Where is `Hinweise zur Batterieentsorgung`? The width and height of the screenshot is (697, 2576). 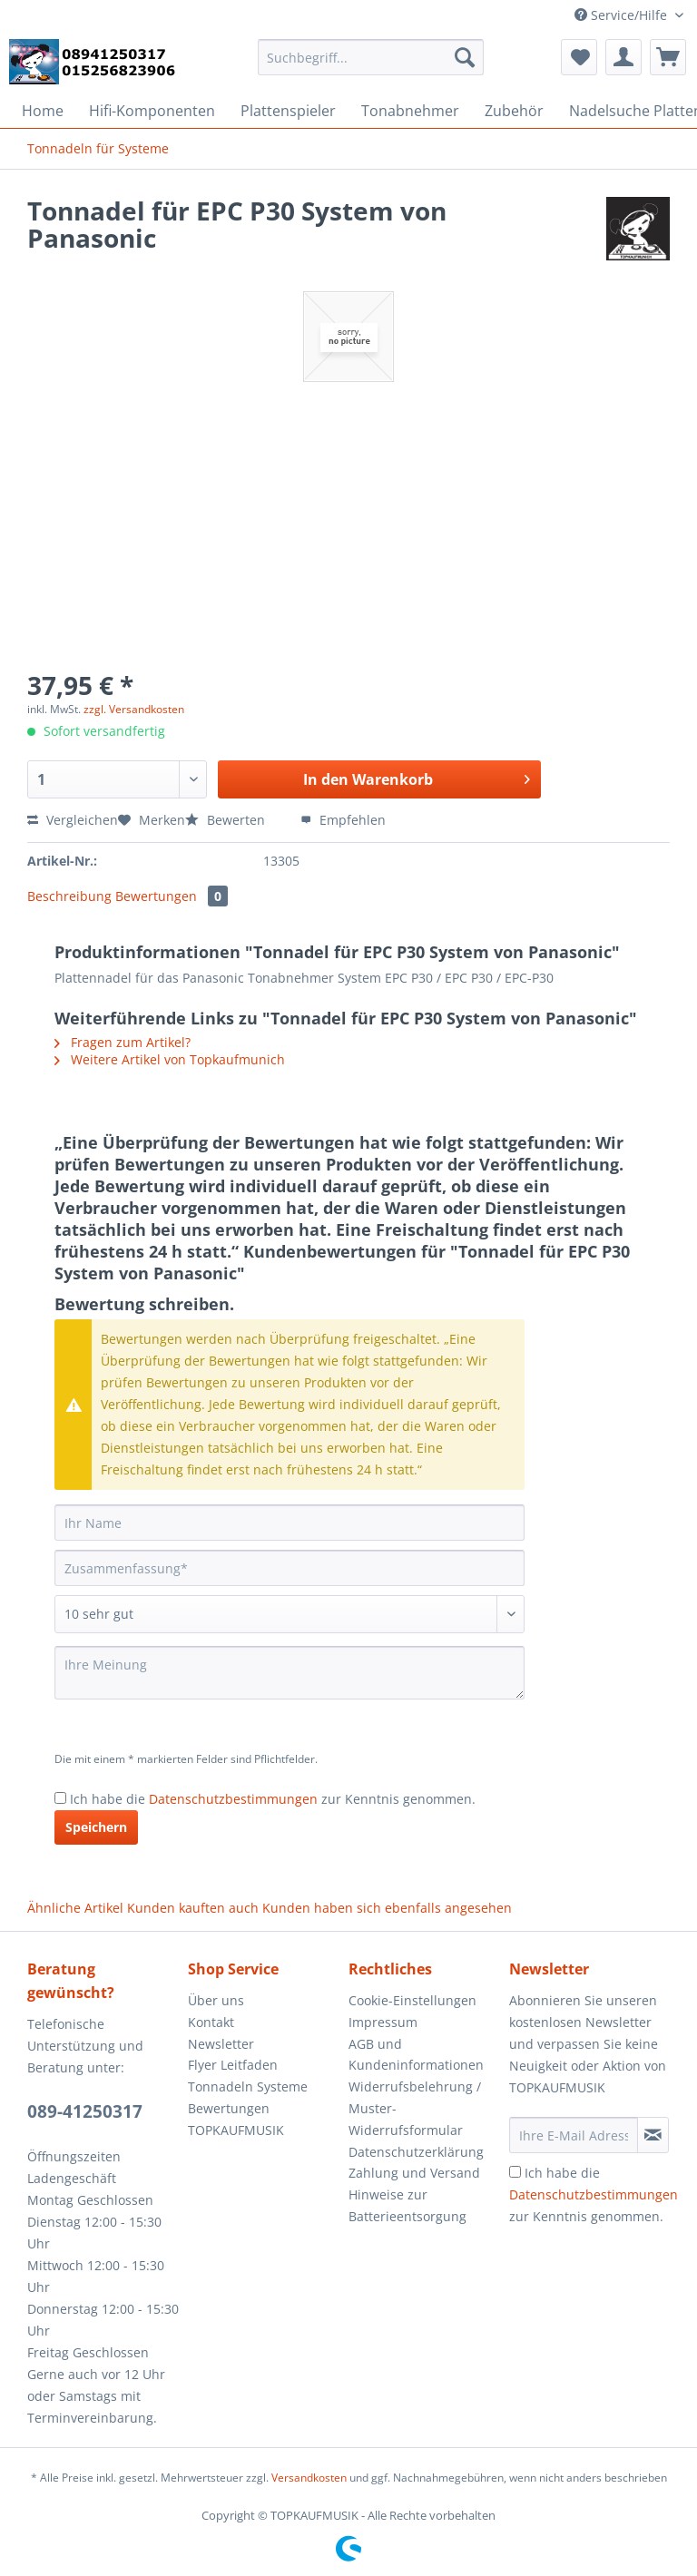 Hinweise zur Batterieentsorgung is located at coordinates (407, 2205).